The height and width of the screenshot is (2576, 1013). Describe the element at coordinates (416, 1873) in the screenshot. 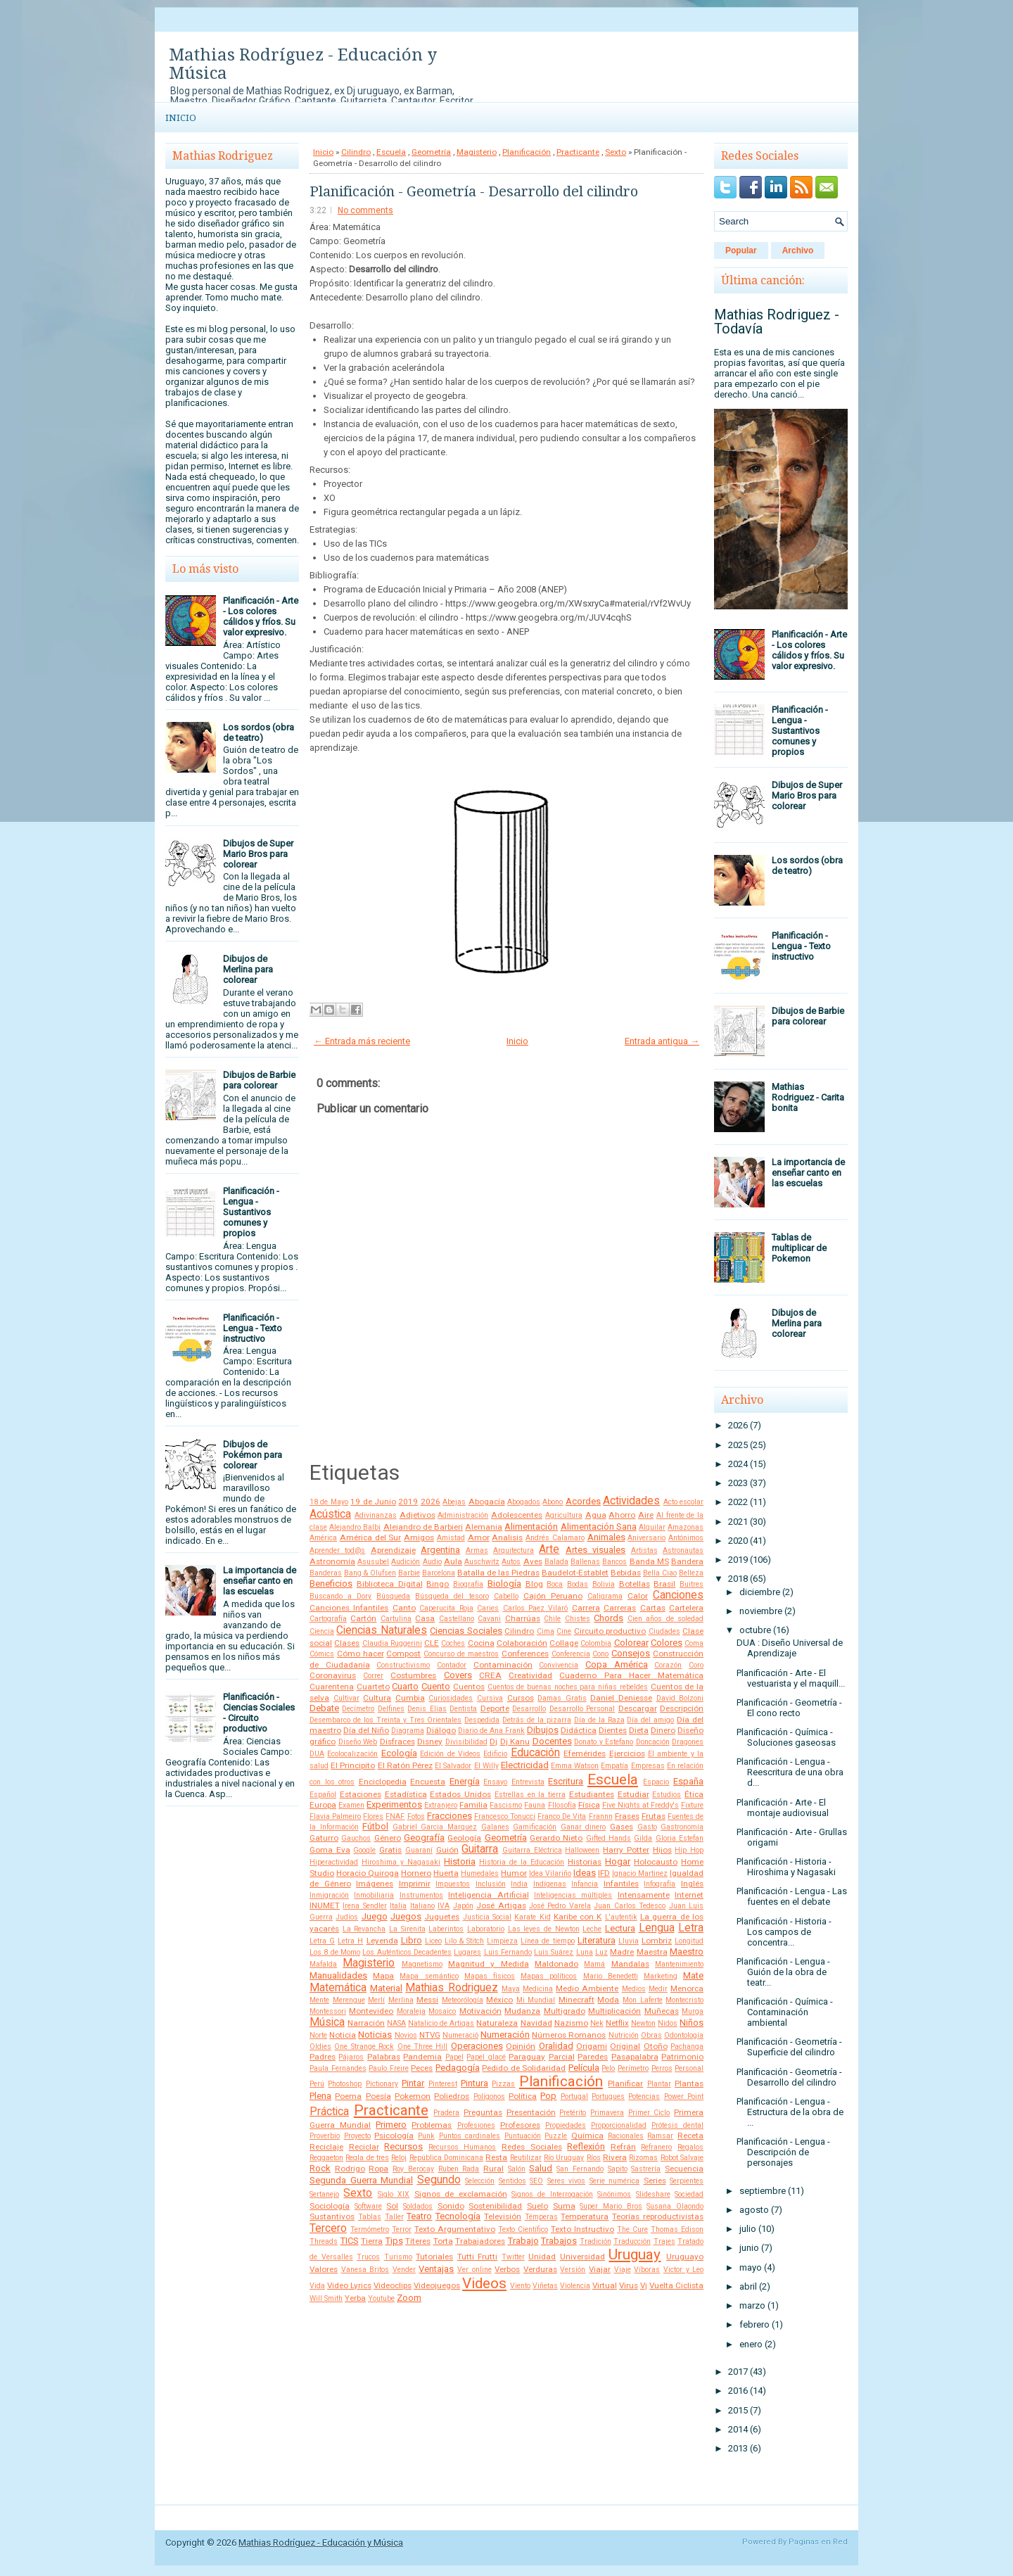

I see `Hornero` at that location.